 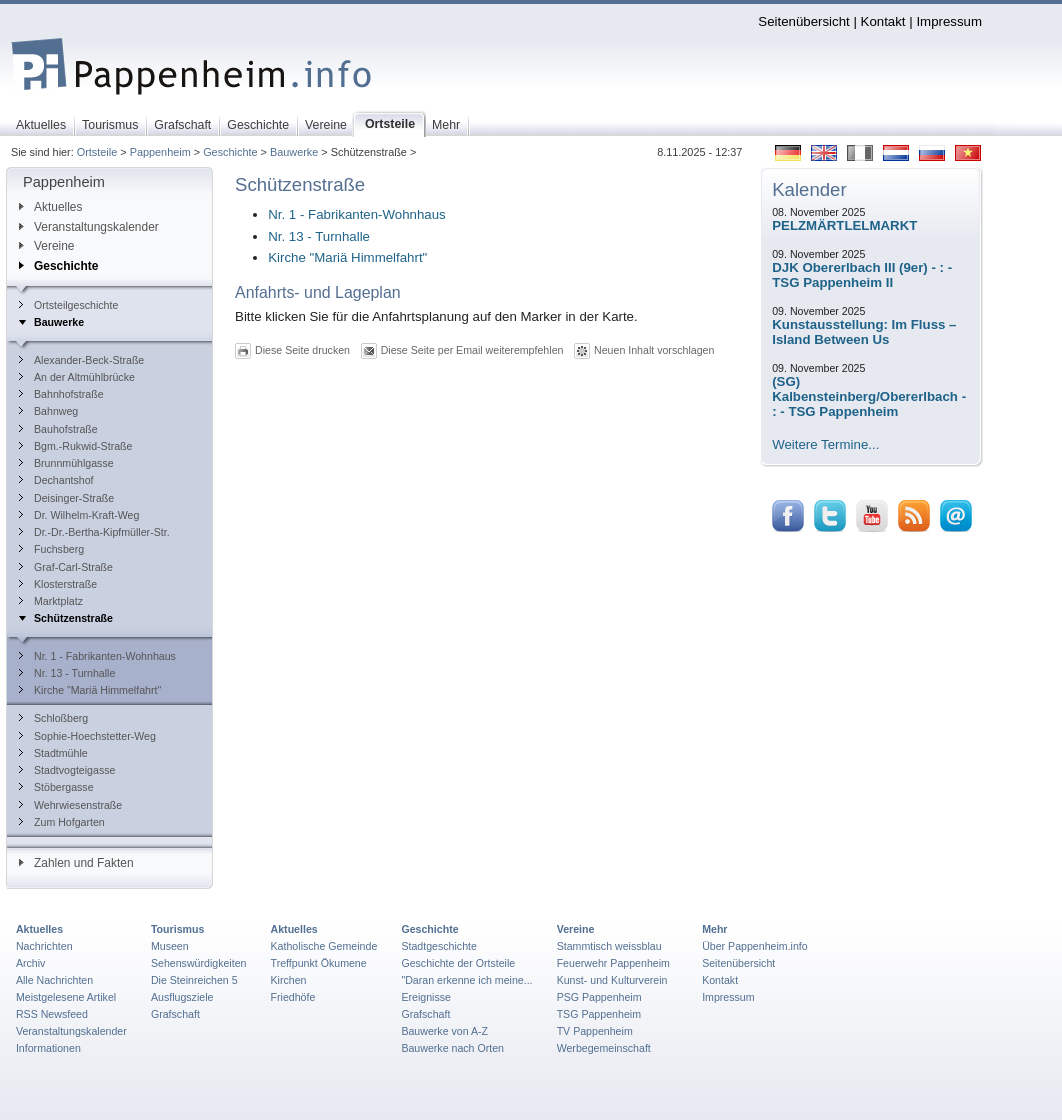 What do you see at coordinates (426, 997) in the screenshot?
I see `Ereignisse` at bounding box center [426, 997].